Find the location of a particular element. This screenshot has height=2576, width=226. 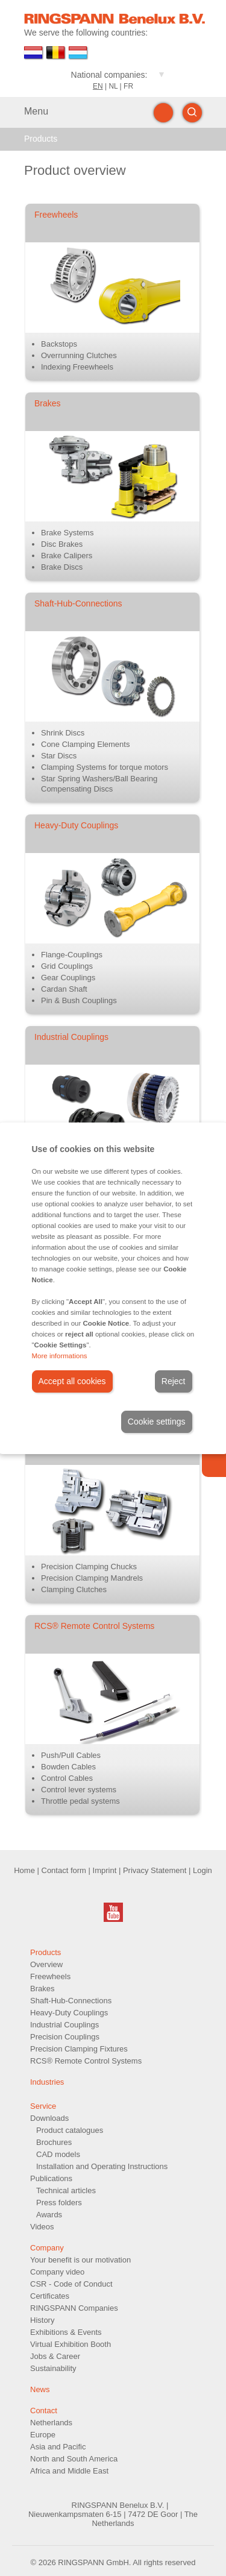

More informations is located at coordinates (59, 1355).